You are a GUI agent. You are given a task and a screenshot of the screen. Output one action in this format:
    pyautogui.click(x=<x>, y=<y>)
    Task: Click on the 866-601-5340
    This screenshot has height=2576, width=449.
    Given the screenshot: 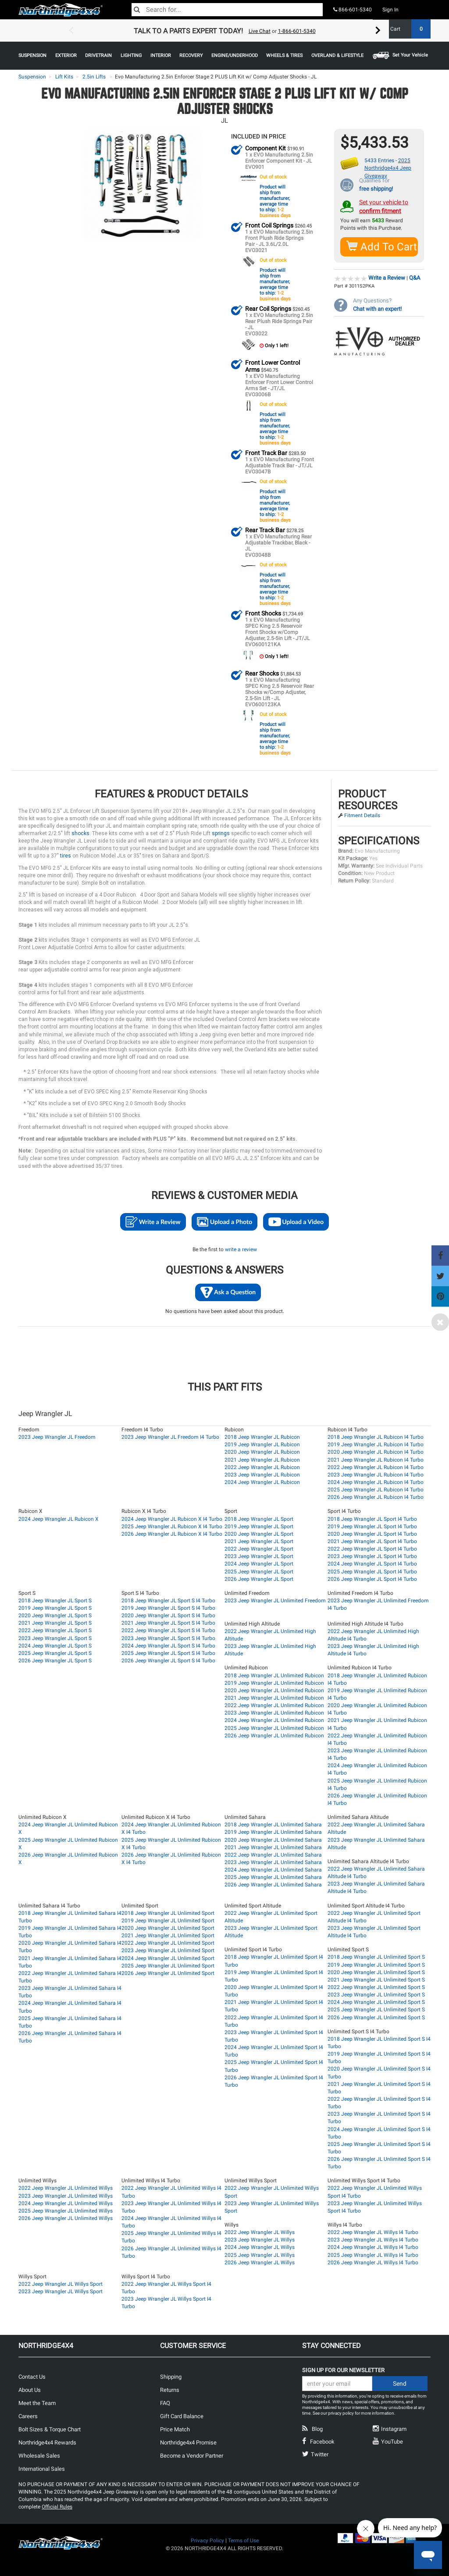 What is the action you would take?
    pyautogui.click(x=352, y=10)
    